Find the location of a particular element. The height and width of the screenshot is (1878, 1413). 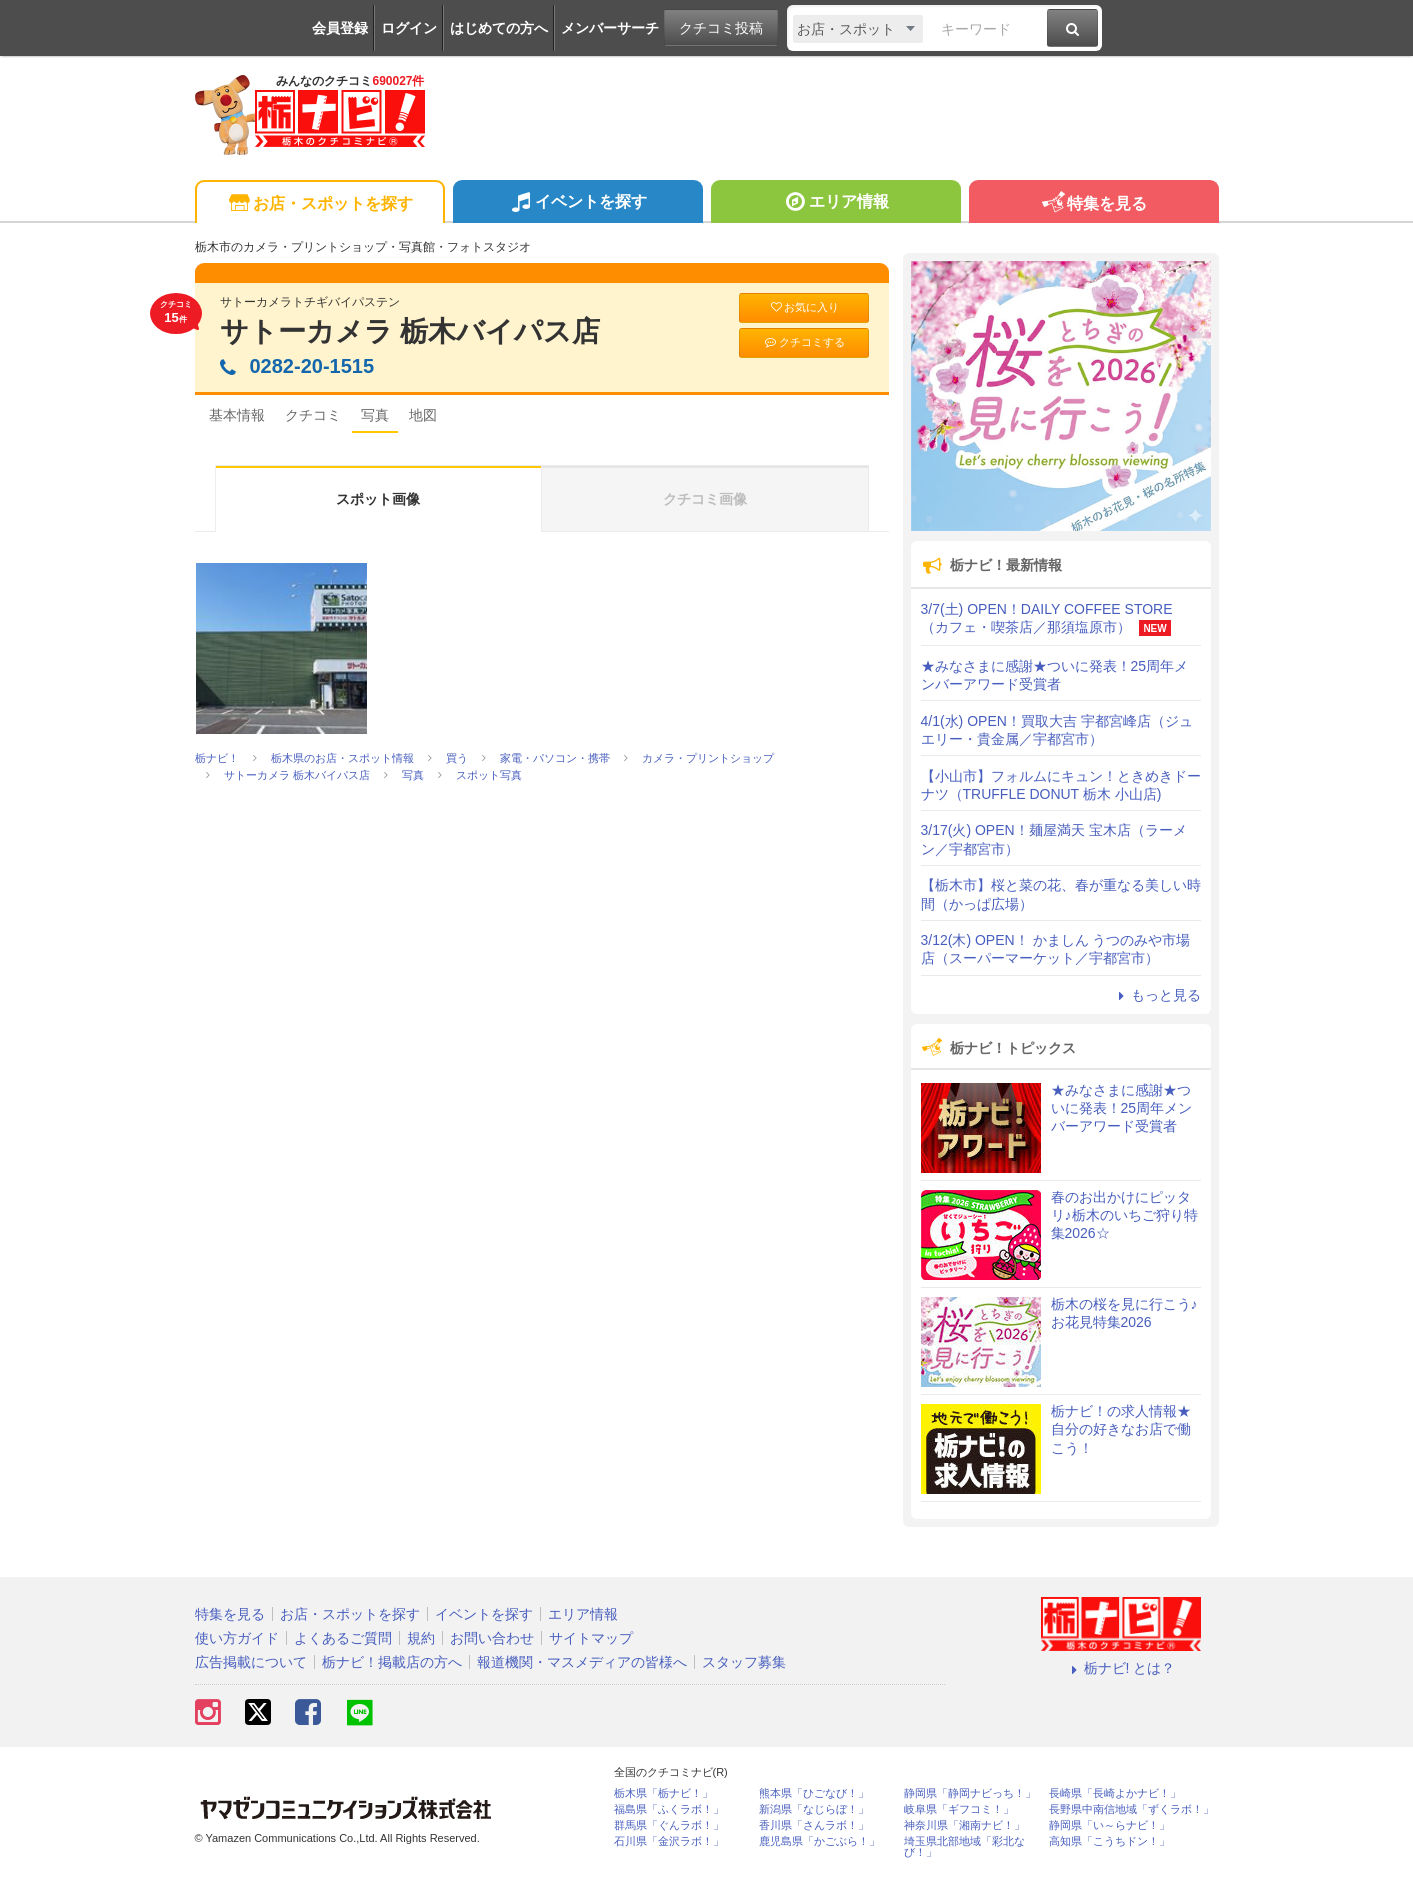

使い方ガイド is located at coordinates (237, 1638).